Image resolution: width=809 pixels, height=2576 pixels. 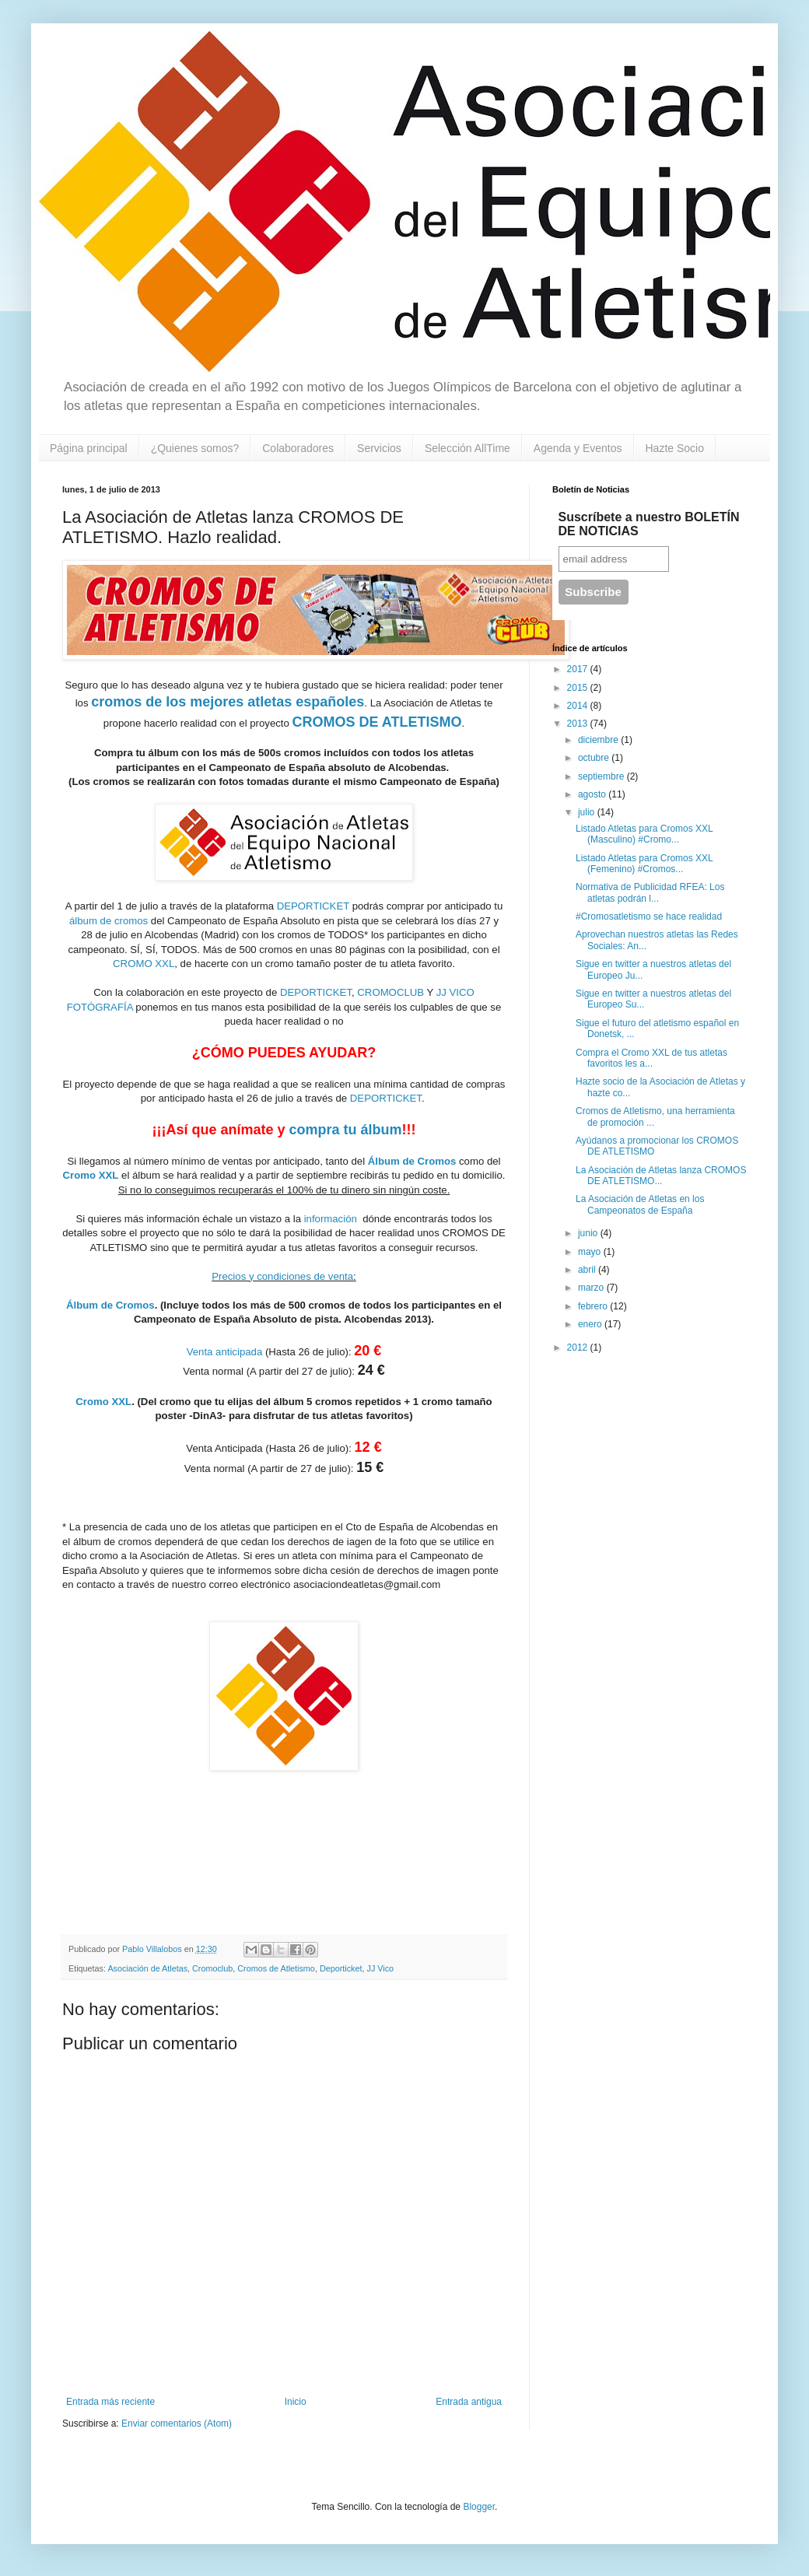 What do you see at coordinates (578, 705) in the screenshot?
I see `2014` at bounding box center [578, 705].